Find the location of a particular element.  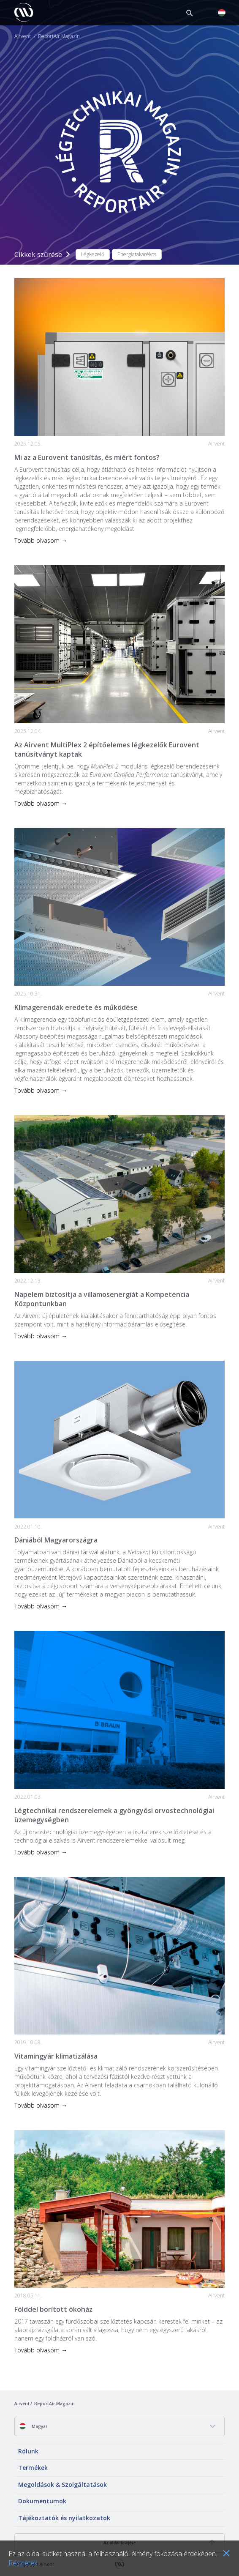

Airvent is located at coordinates (22, 36).